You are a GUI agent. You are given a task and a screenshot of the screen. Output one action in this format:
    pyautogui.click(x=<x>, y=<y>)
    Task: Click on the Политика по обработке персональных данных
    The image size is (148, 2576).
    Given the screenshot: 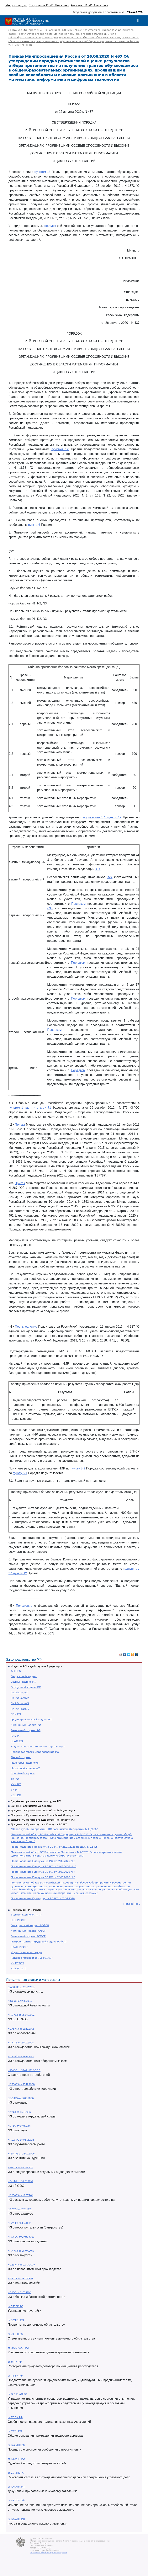 What is the action you would take?
    pyautogui.click(x=48, y=2552)
    